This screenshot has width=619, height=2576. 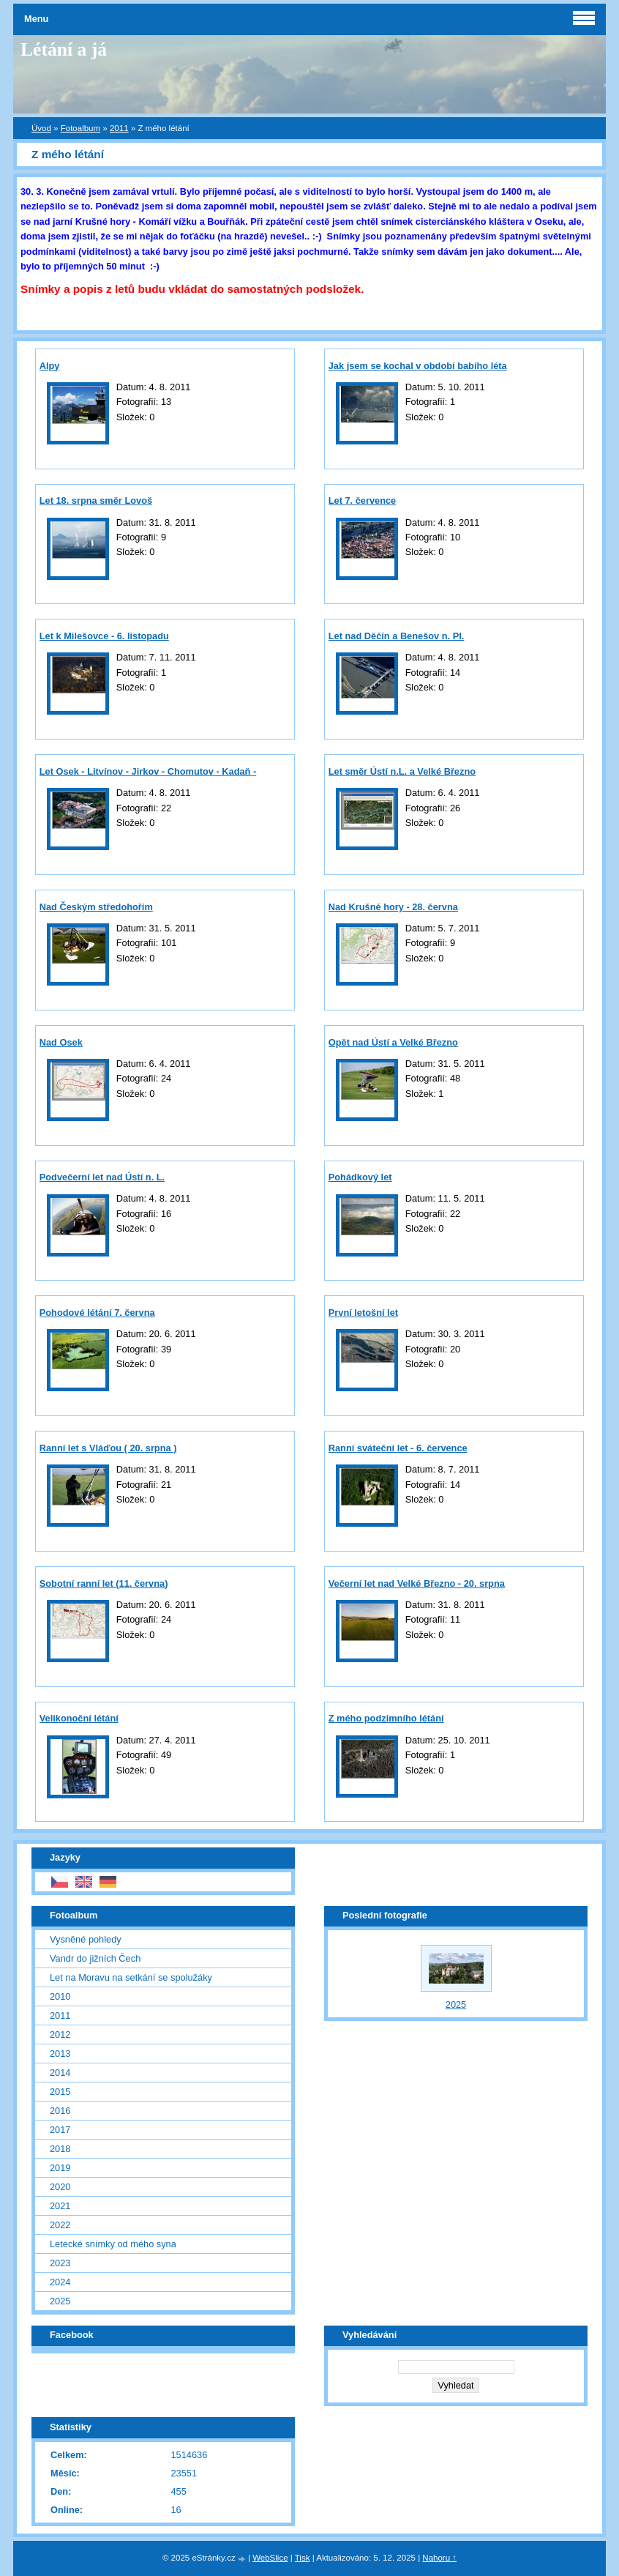 I want to click on Jak jsem se kochal v období babího léta, so click(x=418, y=365).